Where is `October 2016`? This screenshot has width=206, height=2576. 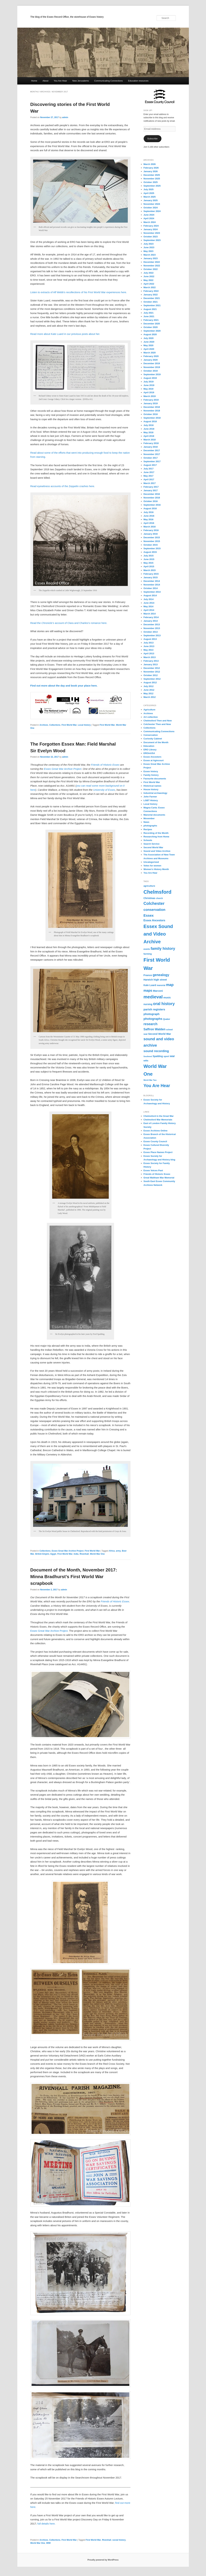
October 2016 is located at coordinates (151, 501).